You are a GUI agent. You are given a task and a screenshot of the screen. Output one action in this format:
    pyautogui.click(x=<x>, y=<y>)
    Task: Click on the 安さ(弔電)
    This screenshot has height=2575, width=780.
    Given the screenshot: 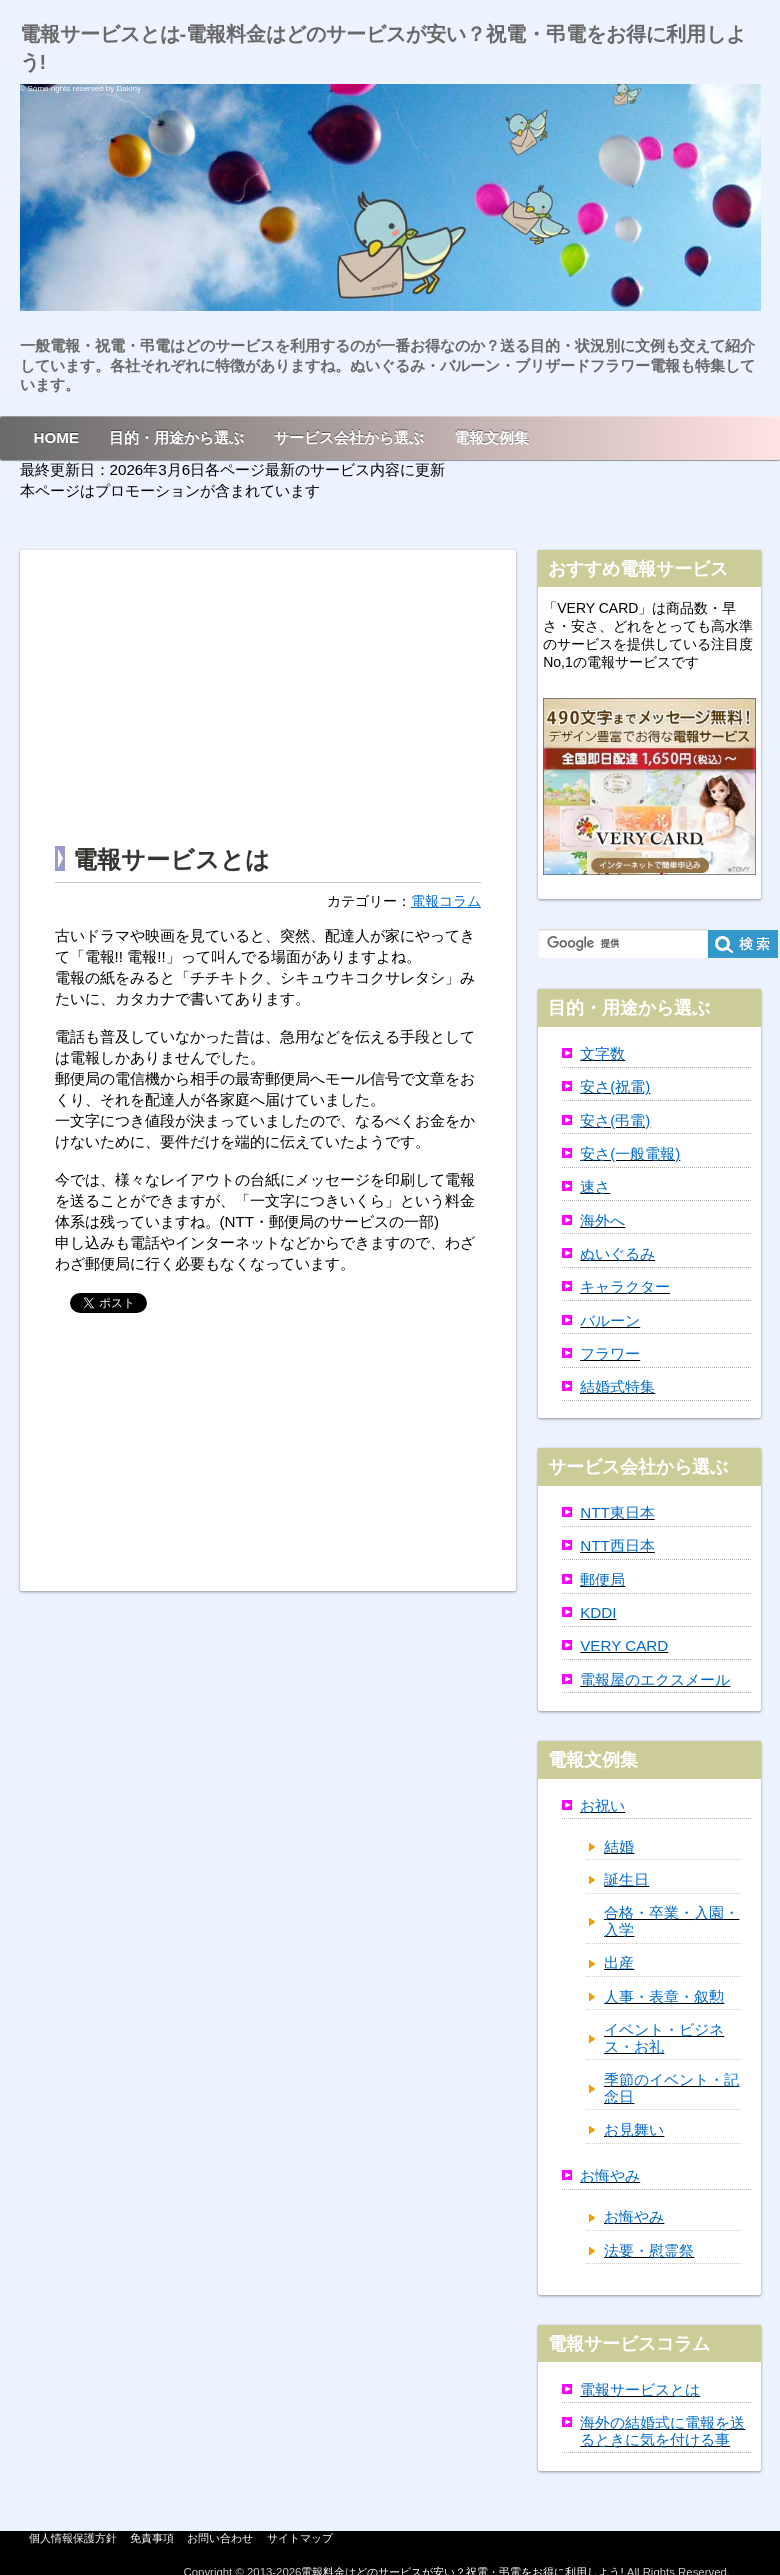 What is the action you would take?
    pyautogui.click(x=615, y=1120)
    